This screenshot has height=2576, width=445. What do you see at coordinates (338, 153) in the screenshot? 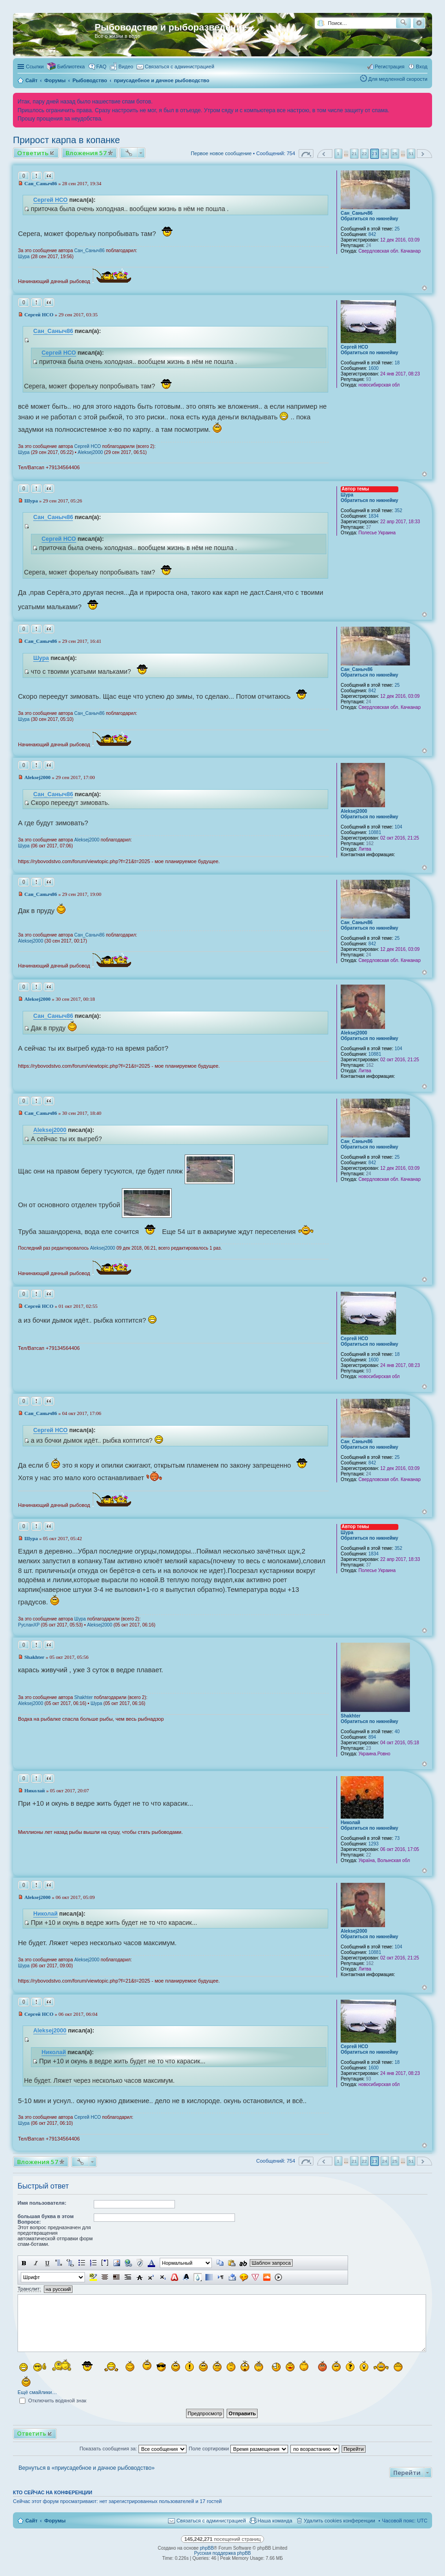
I see `1 [button]` at bounding box center [338, 153].